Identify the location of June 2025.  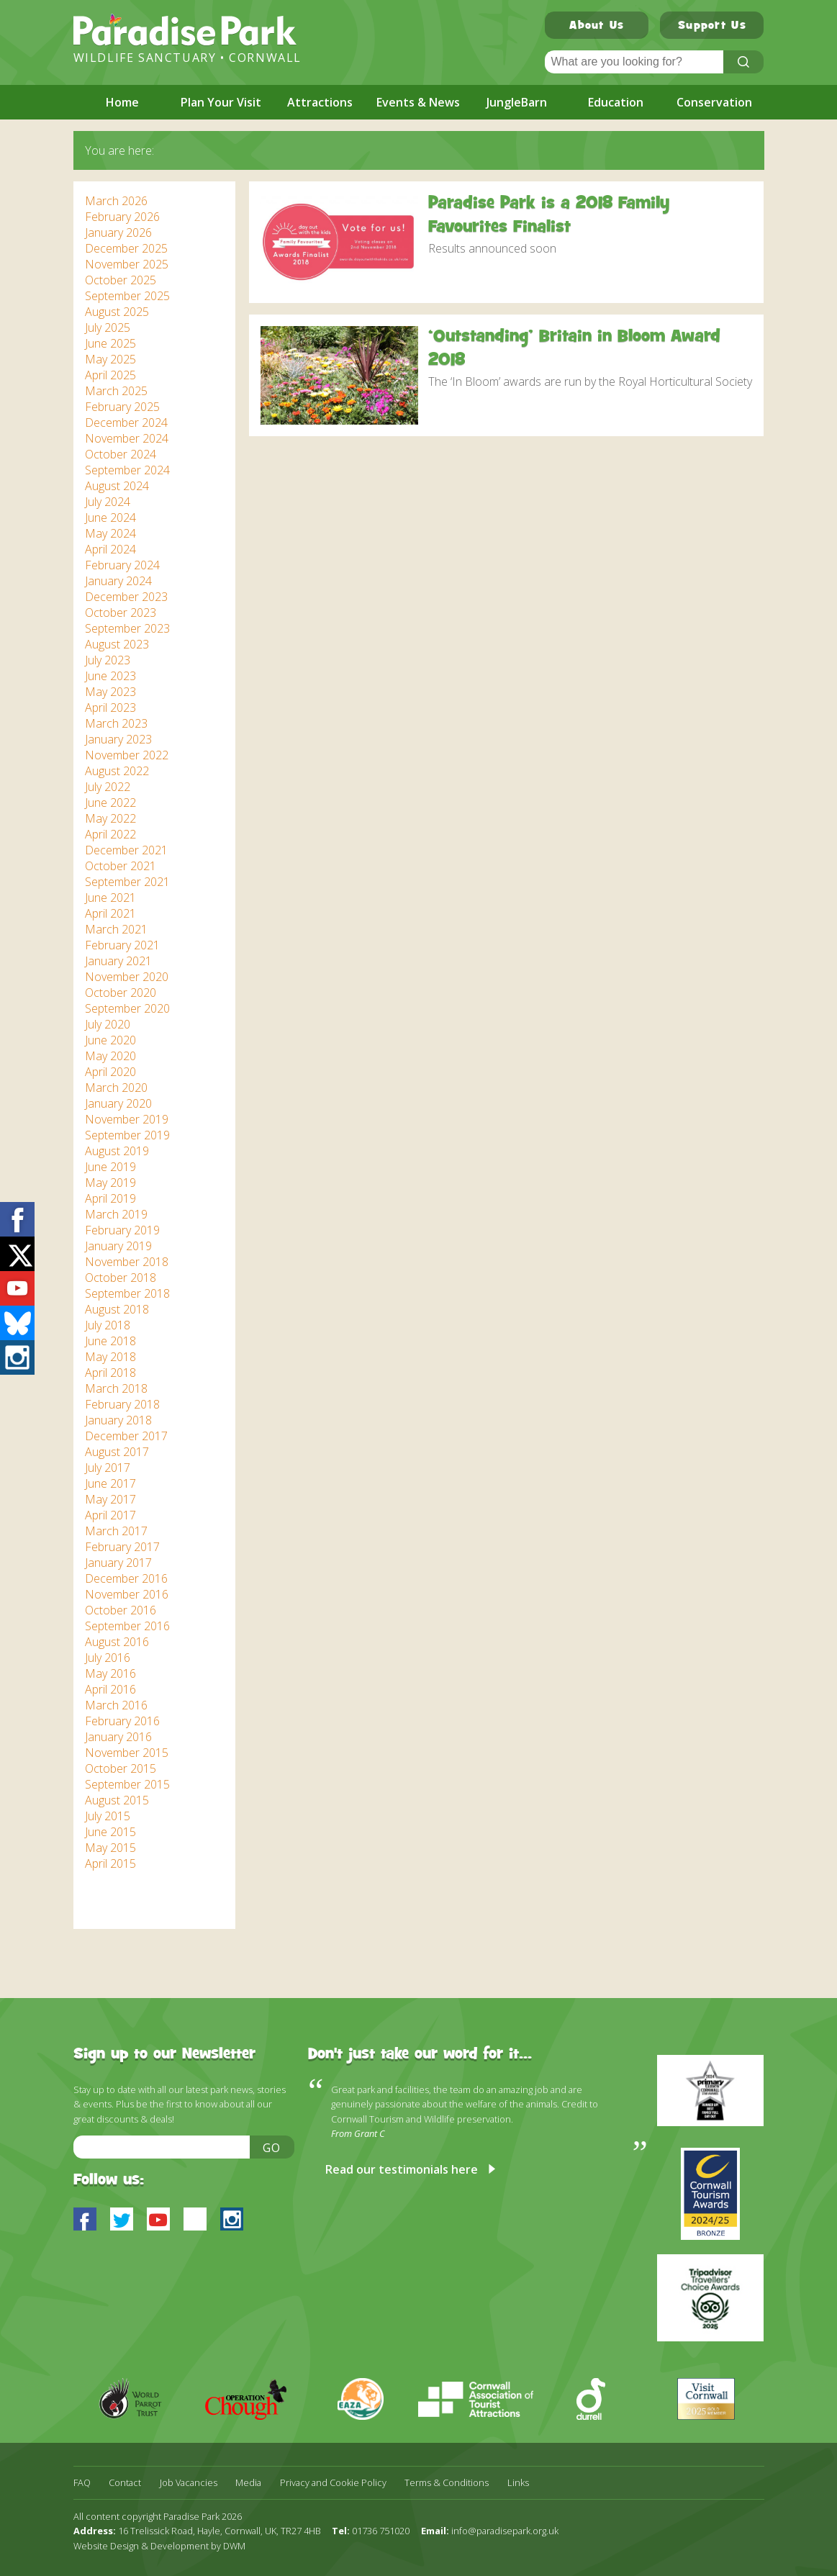
(110, 343).